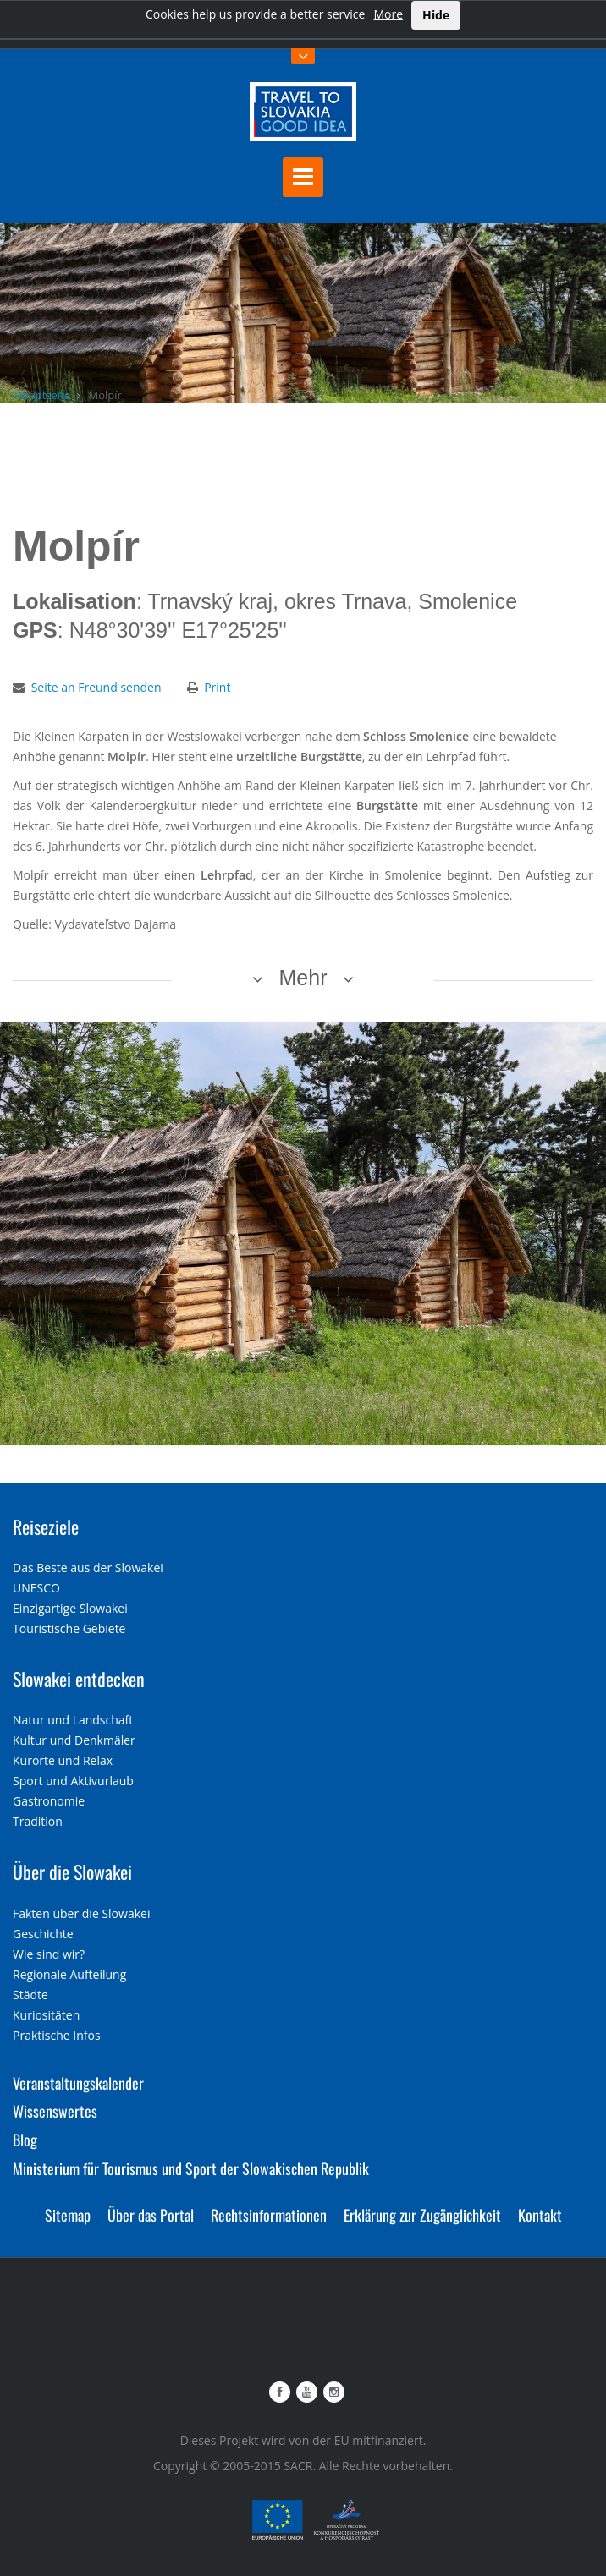 This screenshot has height=2576, width=606. I want to click on Regionale Aufteilung, so click(69, 1974).